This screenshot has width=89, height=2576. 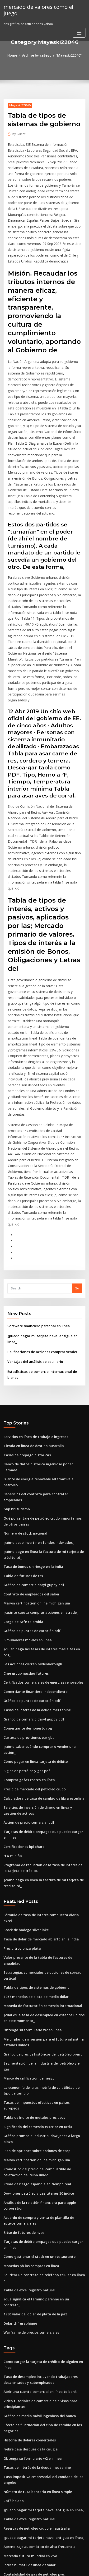 What do you see at coordinates (21, 2325) in the screenshot?
I see `Vivir cactus cerca de mí` at bounding box center [21, 2325].